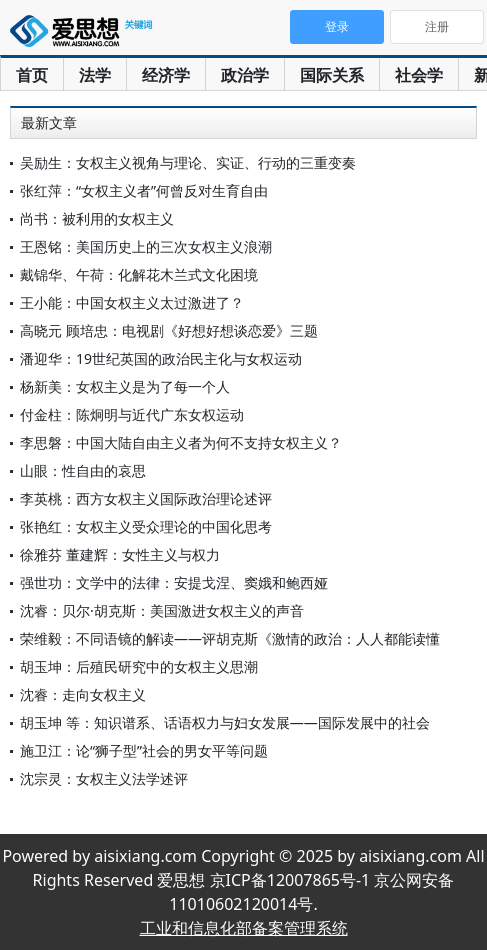  Describe the element at coordinates (146, 526) in the screenshot. I see `张艳红：女权主义受众理论的中国化思考` at that location.